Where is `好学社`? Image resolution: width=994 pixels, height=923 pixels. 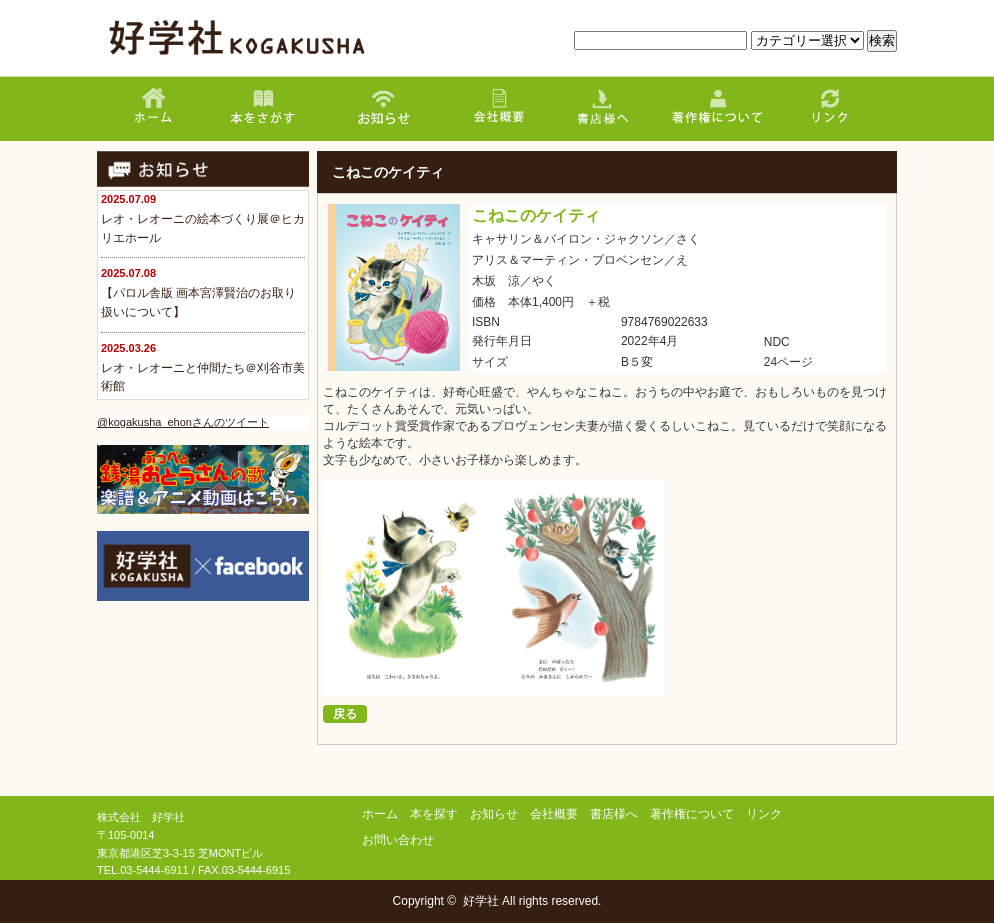 好学社 is located at coordinates (481, 901).